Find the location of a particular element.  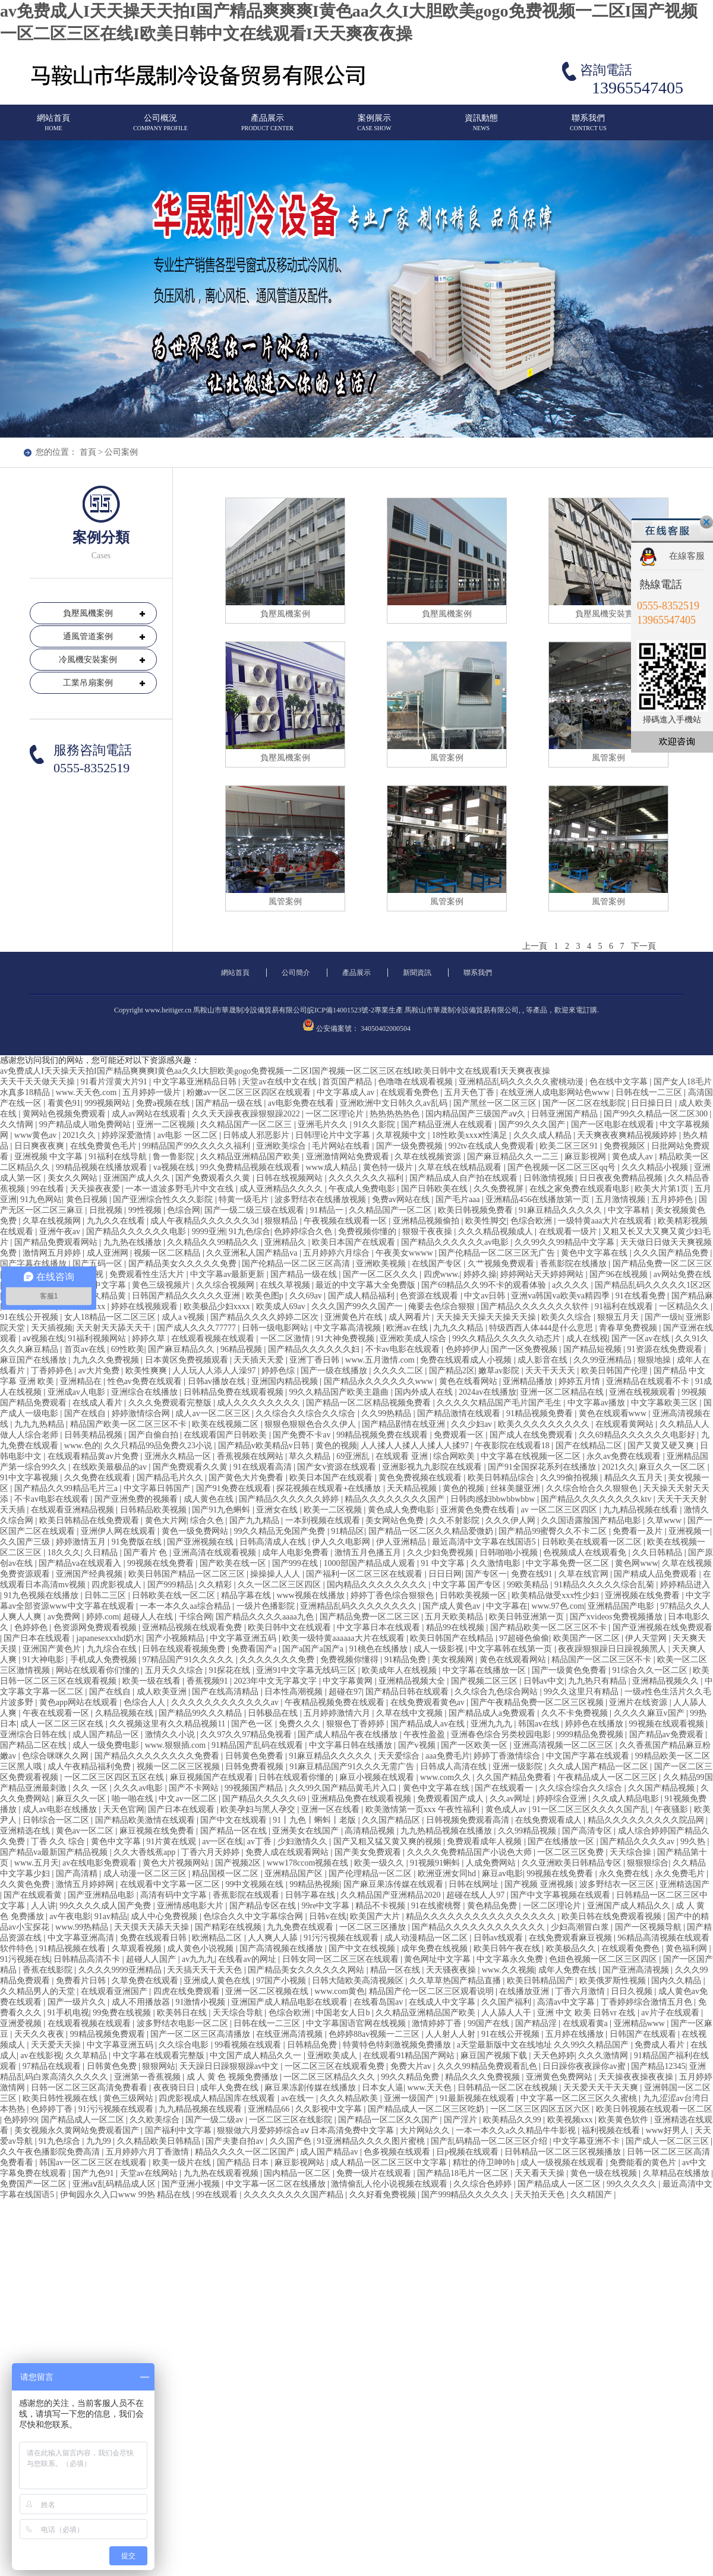

亚洲丁香日韩 is located at coordinates (315, 1359).